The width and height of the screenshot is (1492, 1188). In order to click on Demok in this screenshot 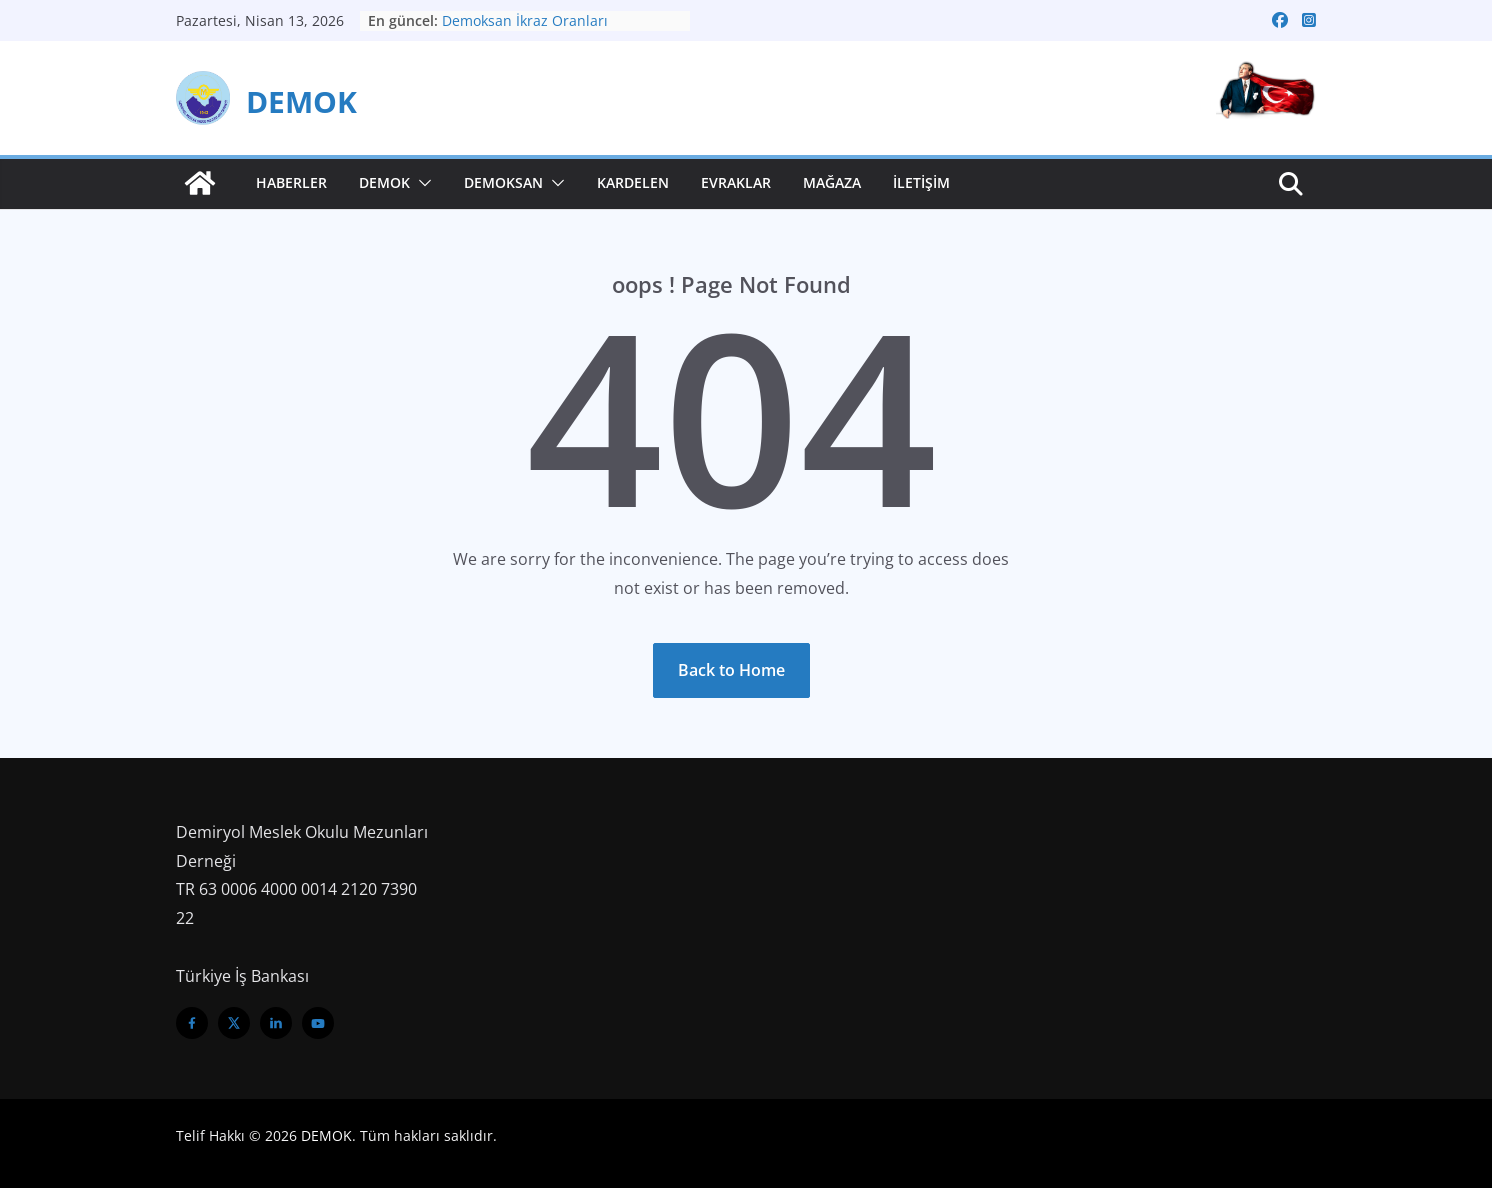, I will do `click(384, 182)`.